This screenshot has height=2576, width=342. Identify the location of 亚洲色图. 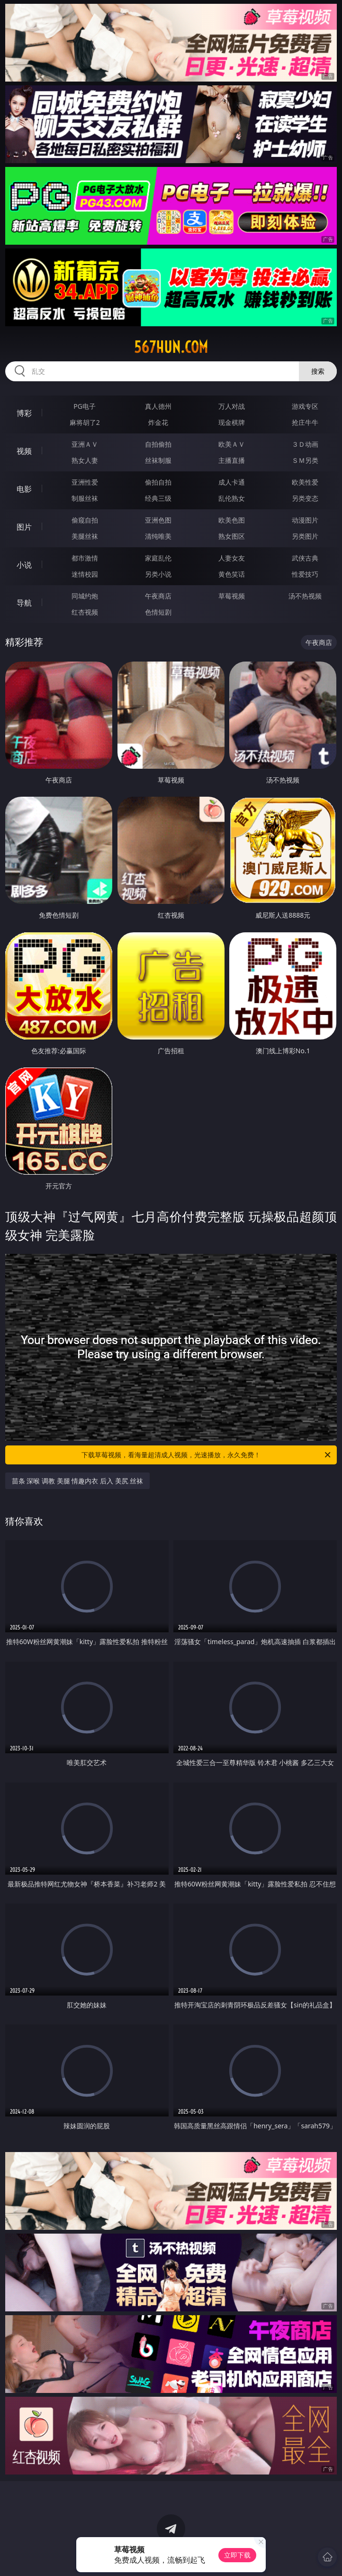
(158, 519).